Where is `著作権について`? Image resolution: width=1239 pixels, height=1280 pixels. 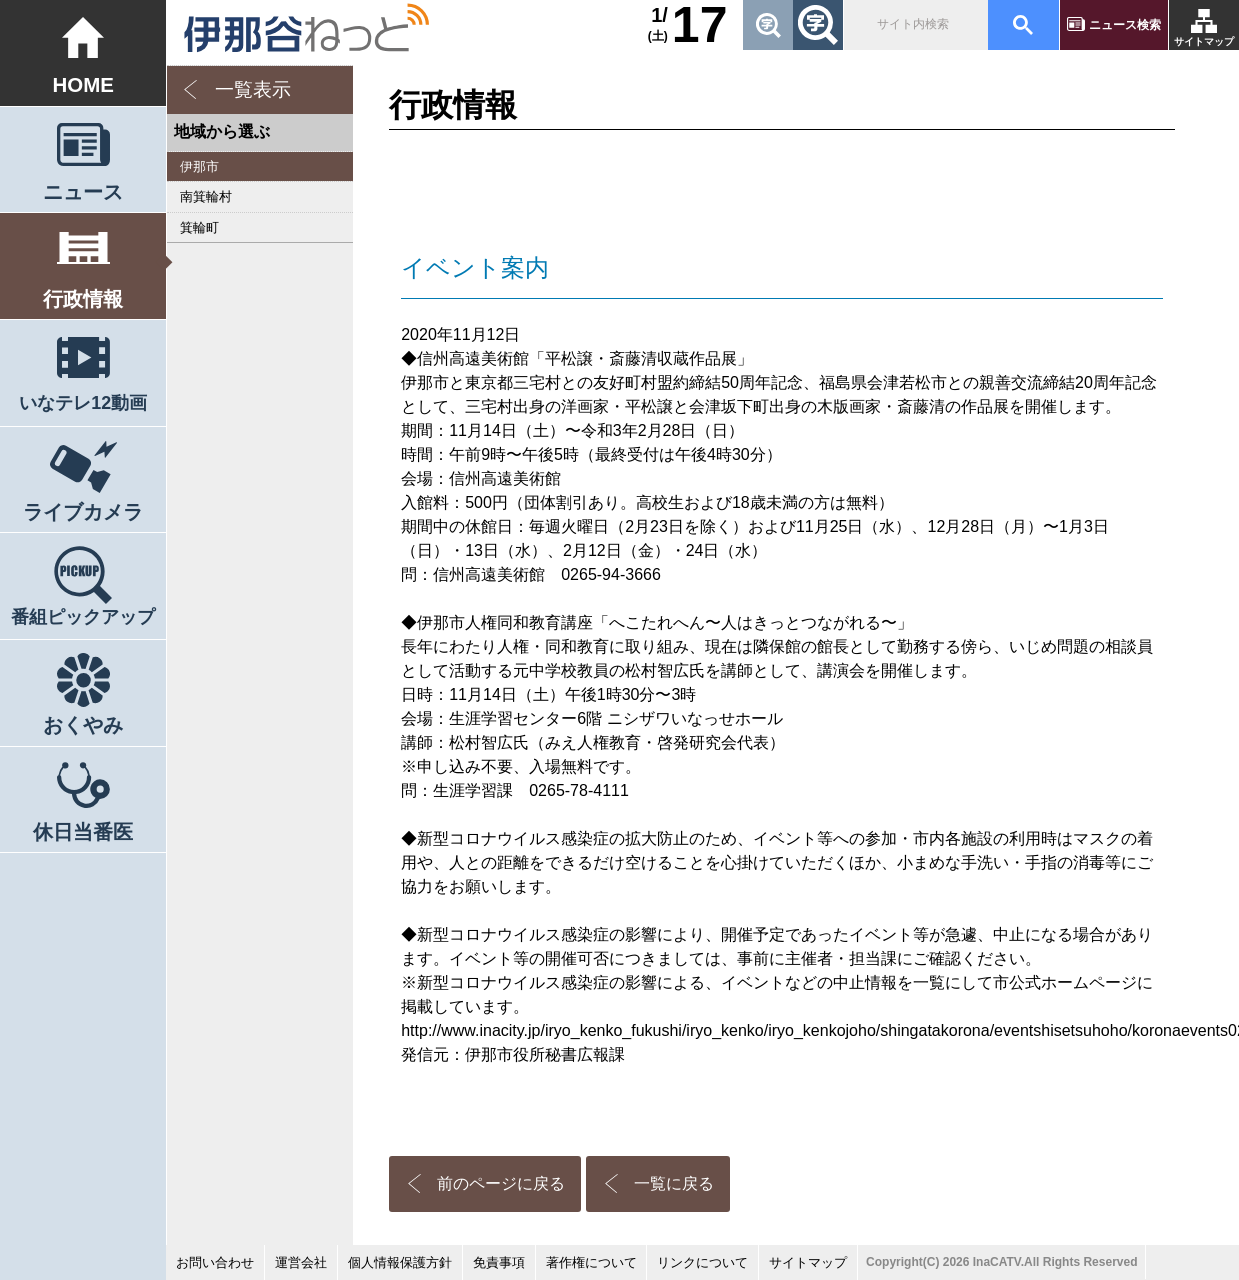 著作権について is located at coordinates (591, 1262).